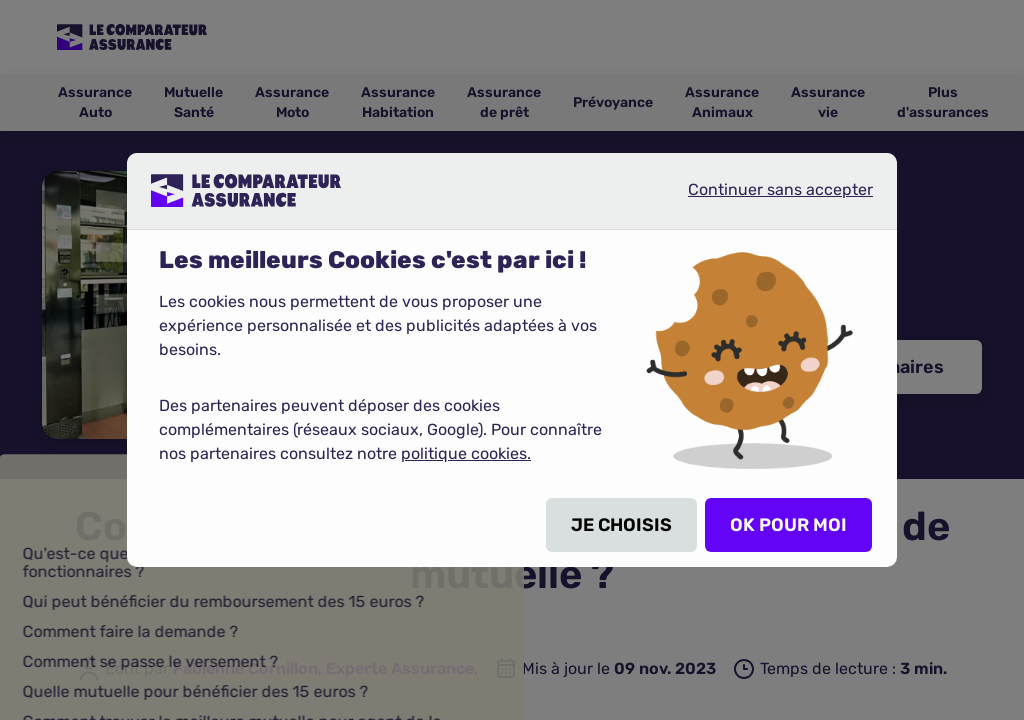 The width and height of the screenshot is (1024, 720). I want to click on Continuer sans accepter, so click(764, 198).